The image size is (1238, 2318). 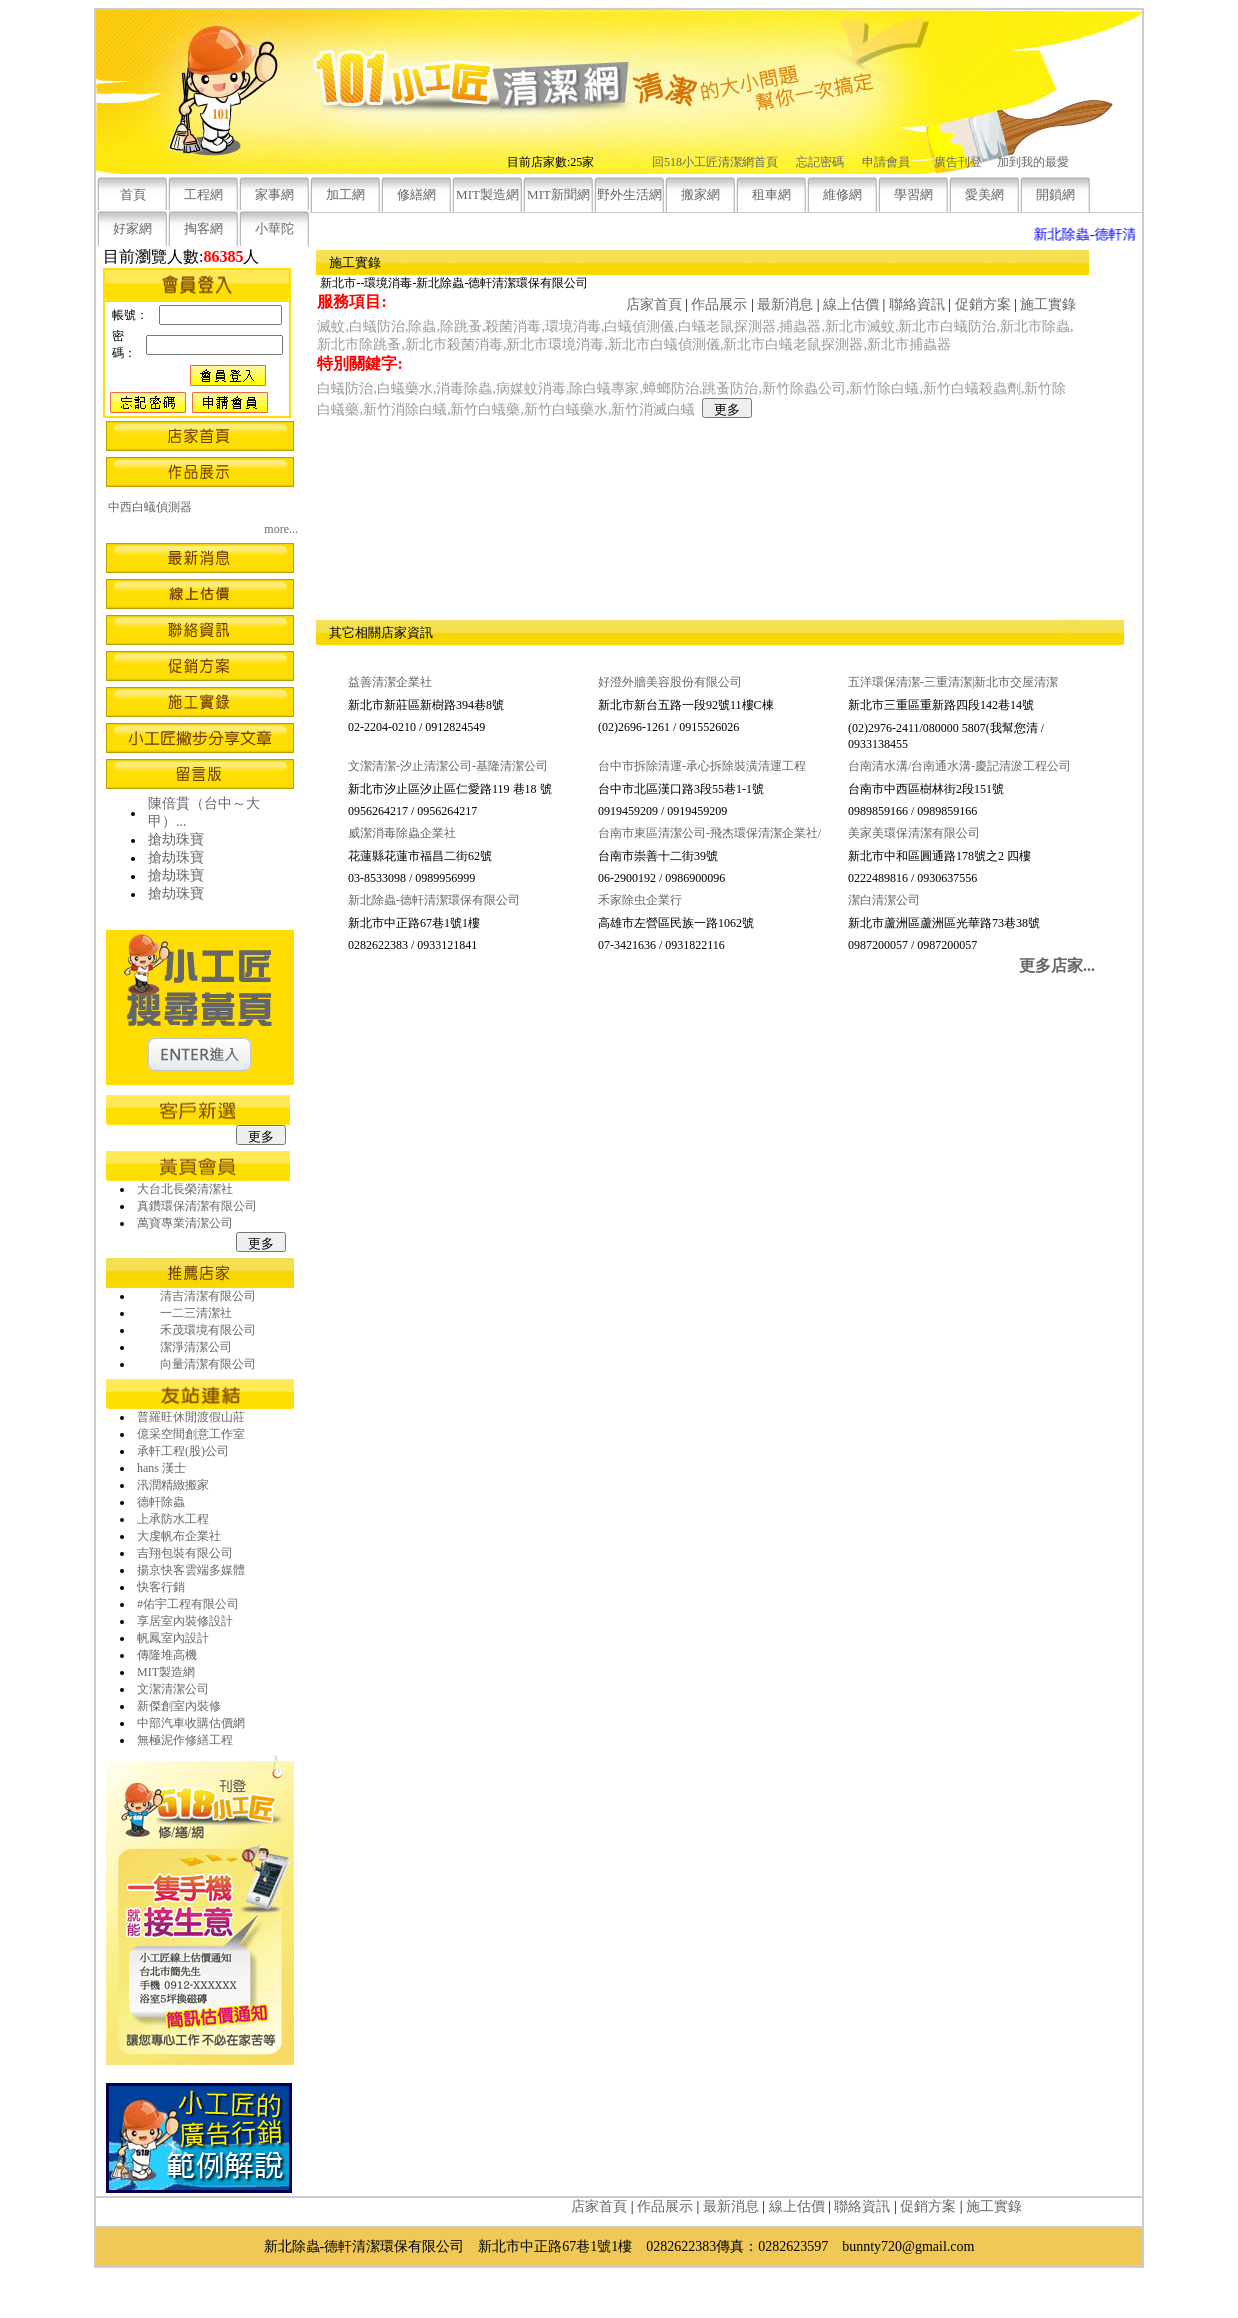 I want to click on 好家網, so click(x=132, y=228).